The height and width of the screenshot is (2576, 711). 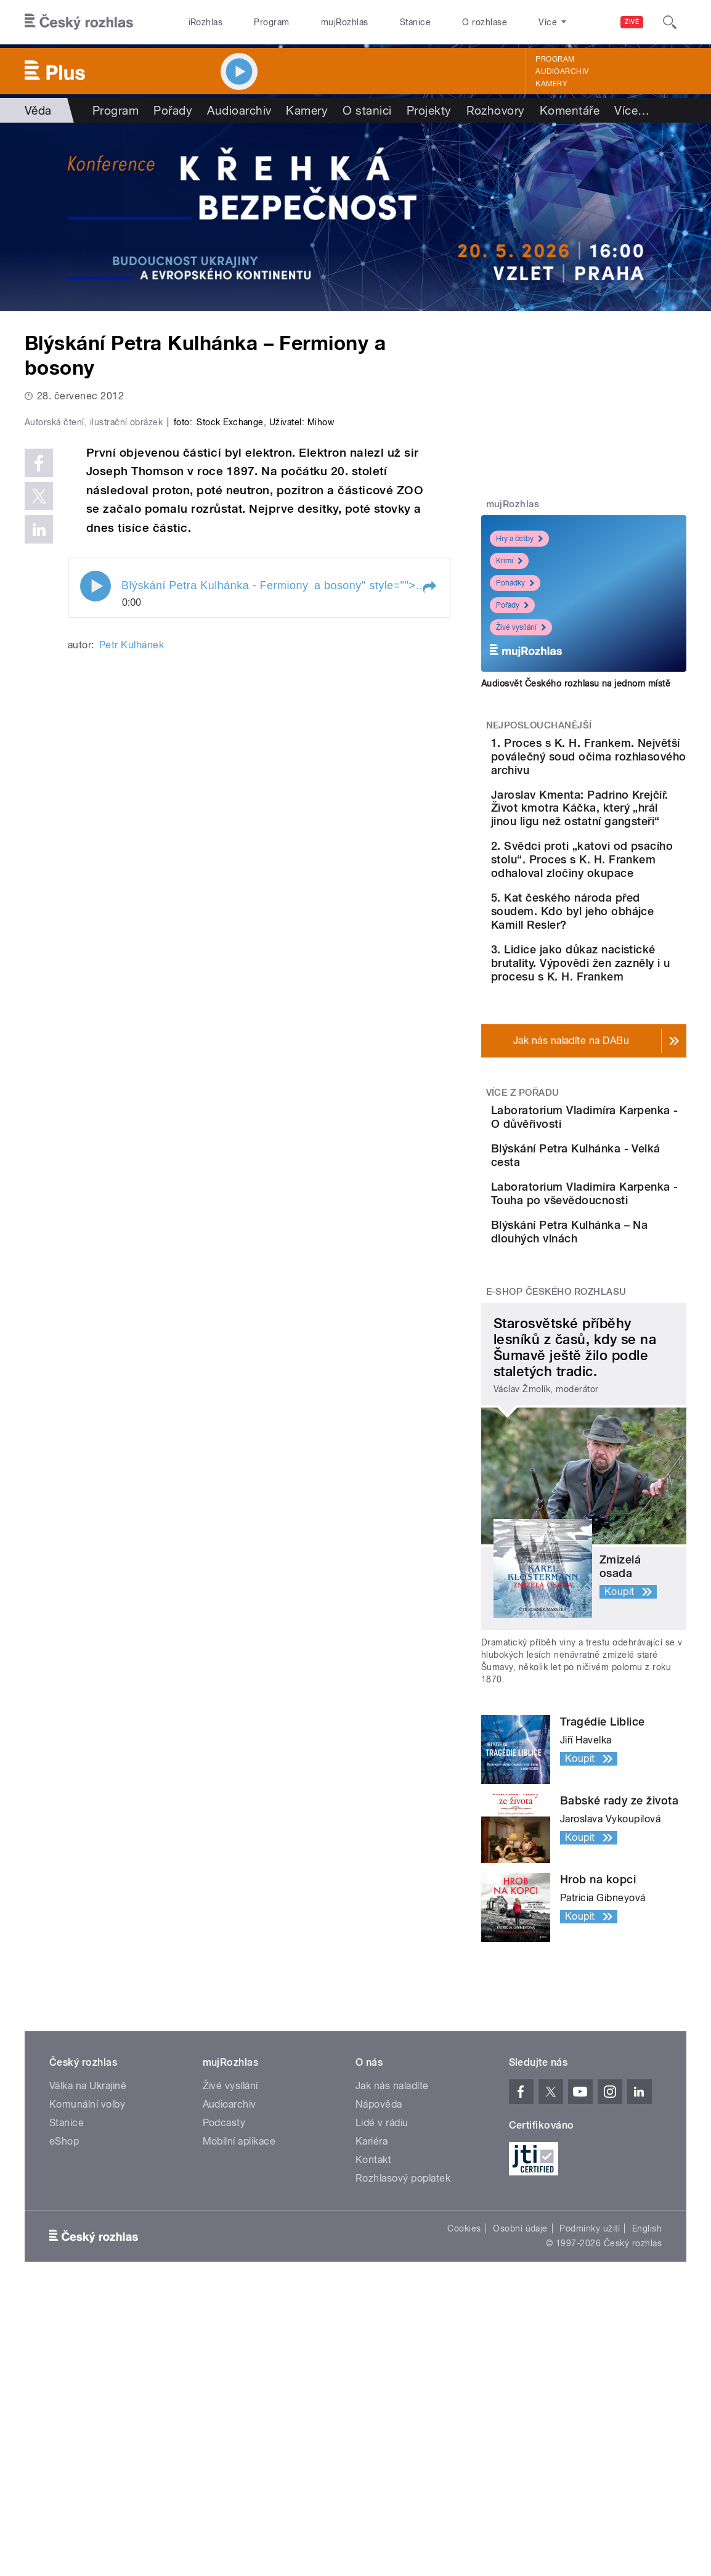 What do you see at coordinates (620, 763) in the screenshot?
I see `1. Proces s K. H. Frankem. Největší poválečný soud očima rozhlasového archivu` at bounding box center [620, 763].